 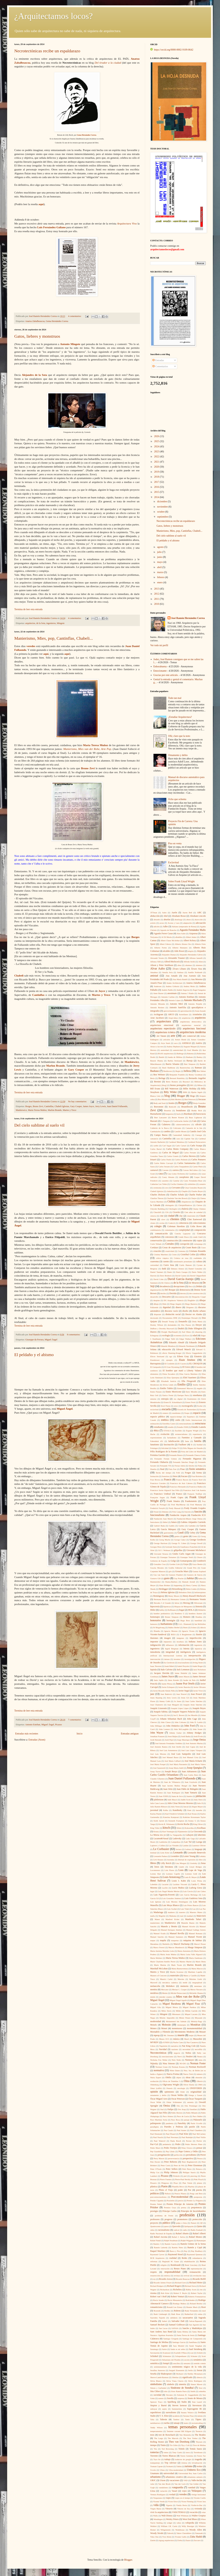 I want to click on George N. Cohen, so click(x=179, y=1543).